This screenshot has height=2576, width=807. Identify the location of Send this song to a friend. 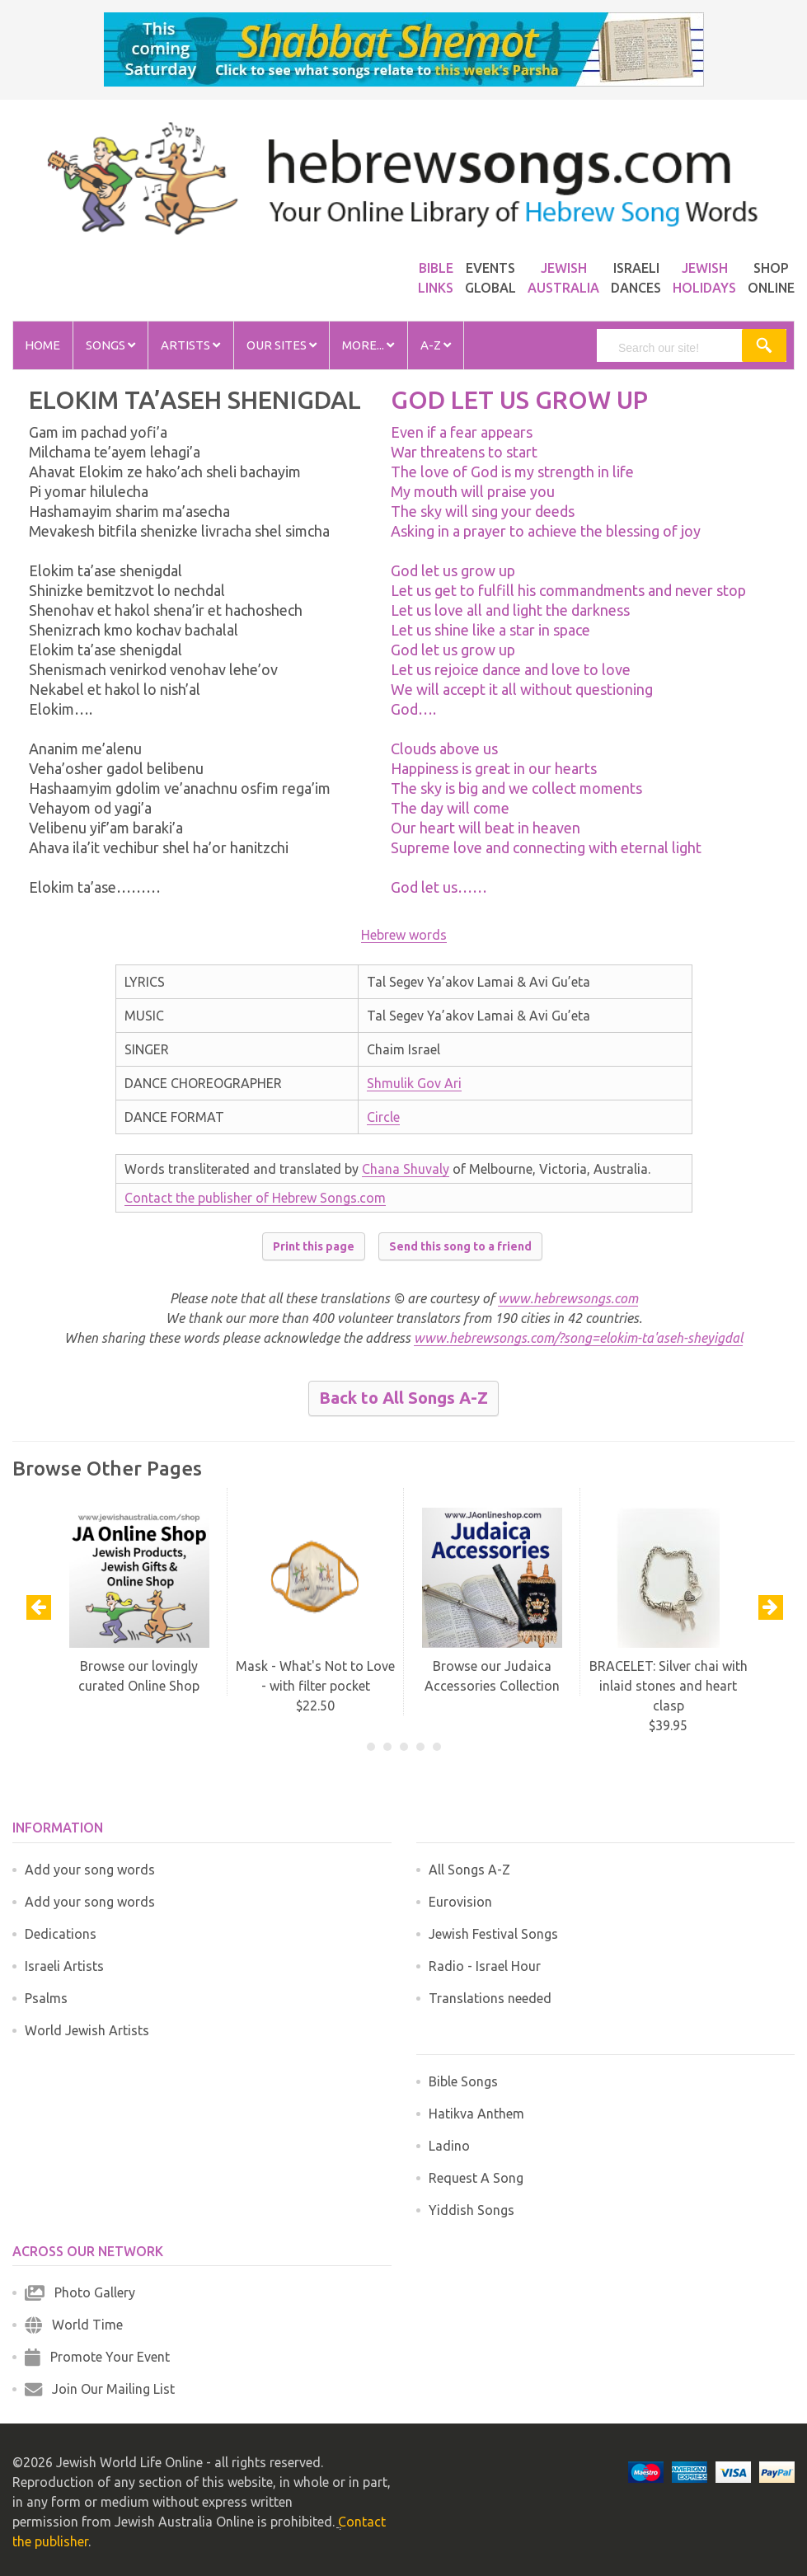
(460, 1246).